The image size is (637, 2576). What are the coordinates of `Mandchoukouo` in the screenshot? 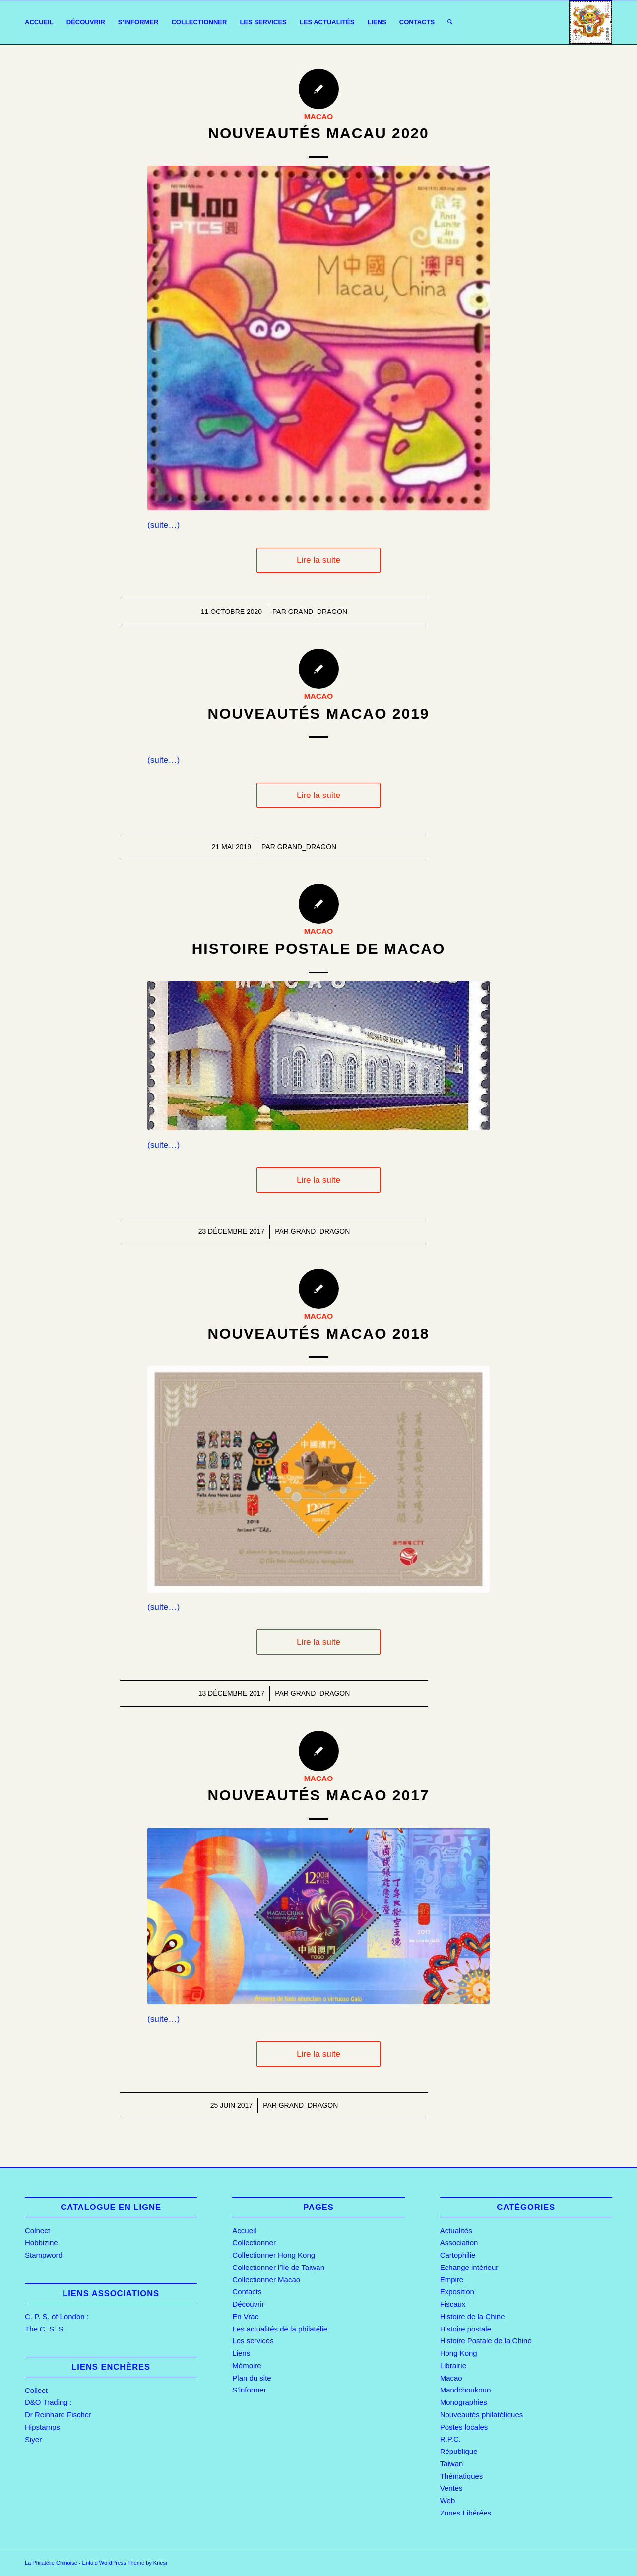 It's located at (465, 2390).